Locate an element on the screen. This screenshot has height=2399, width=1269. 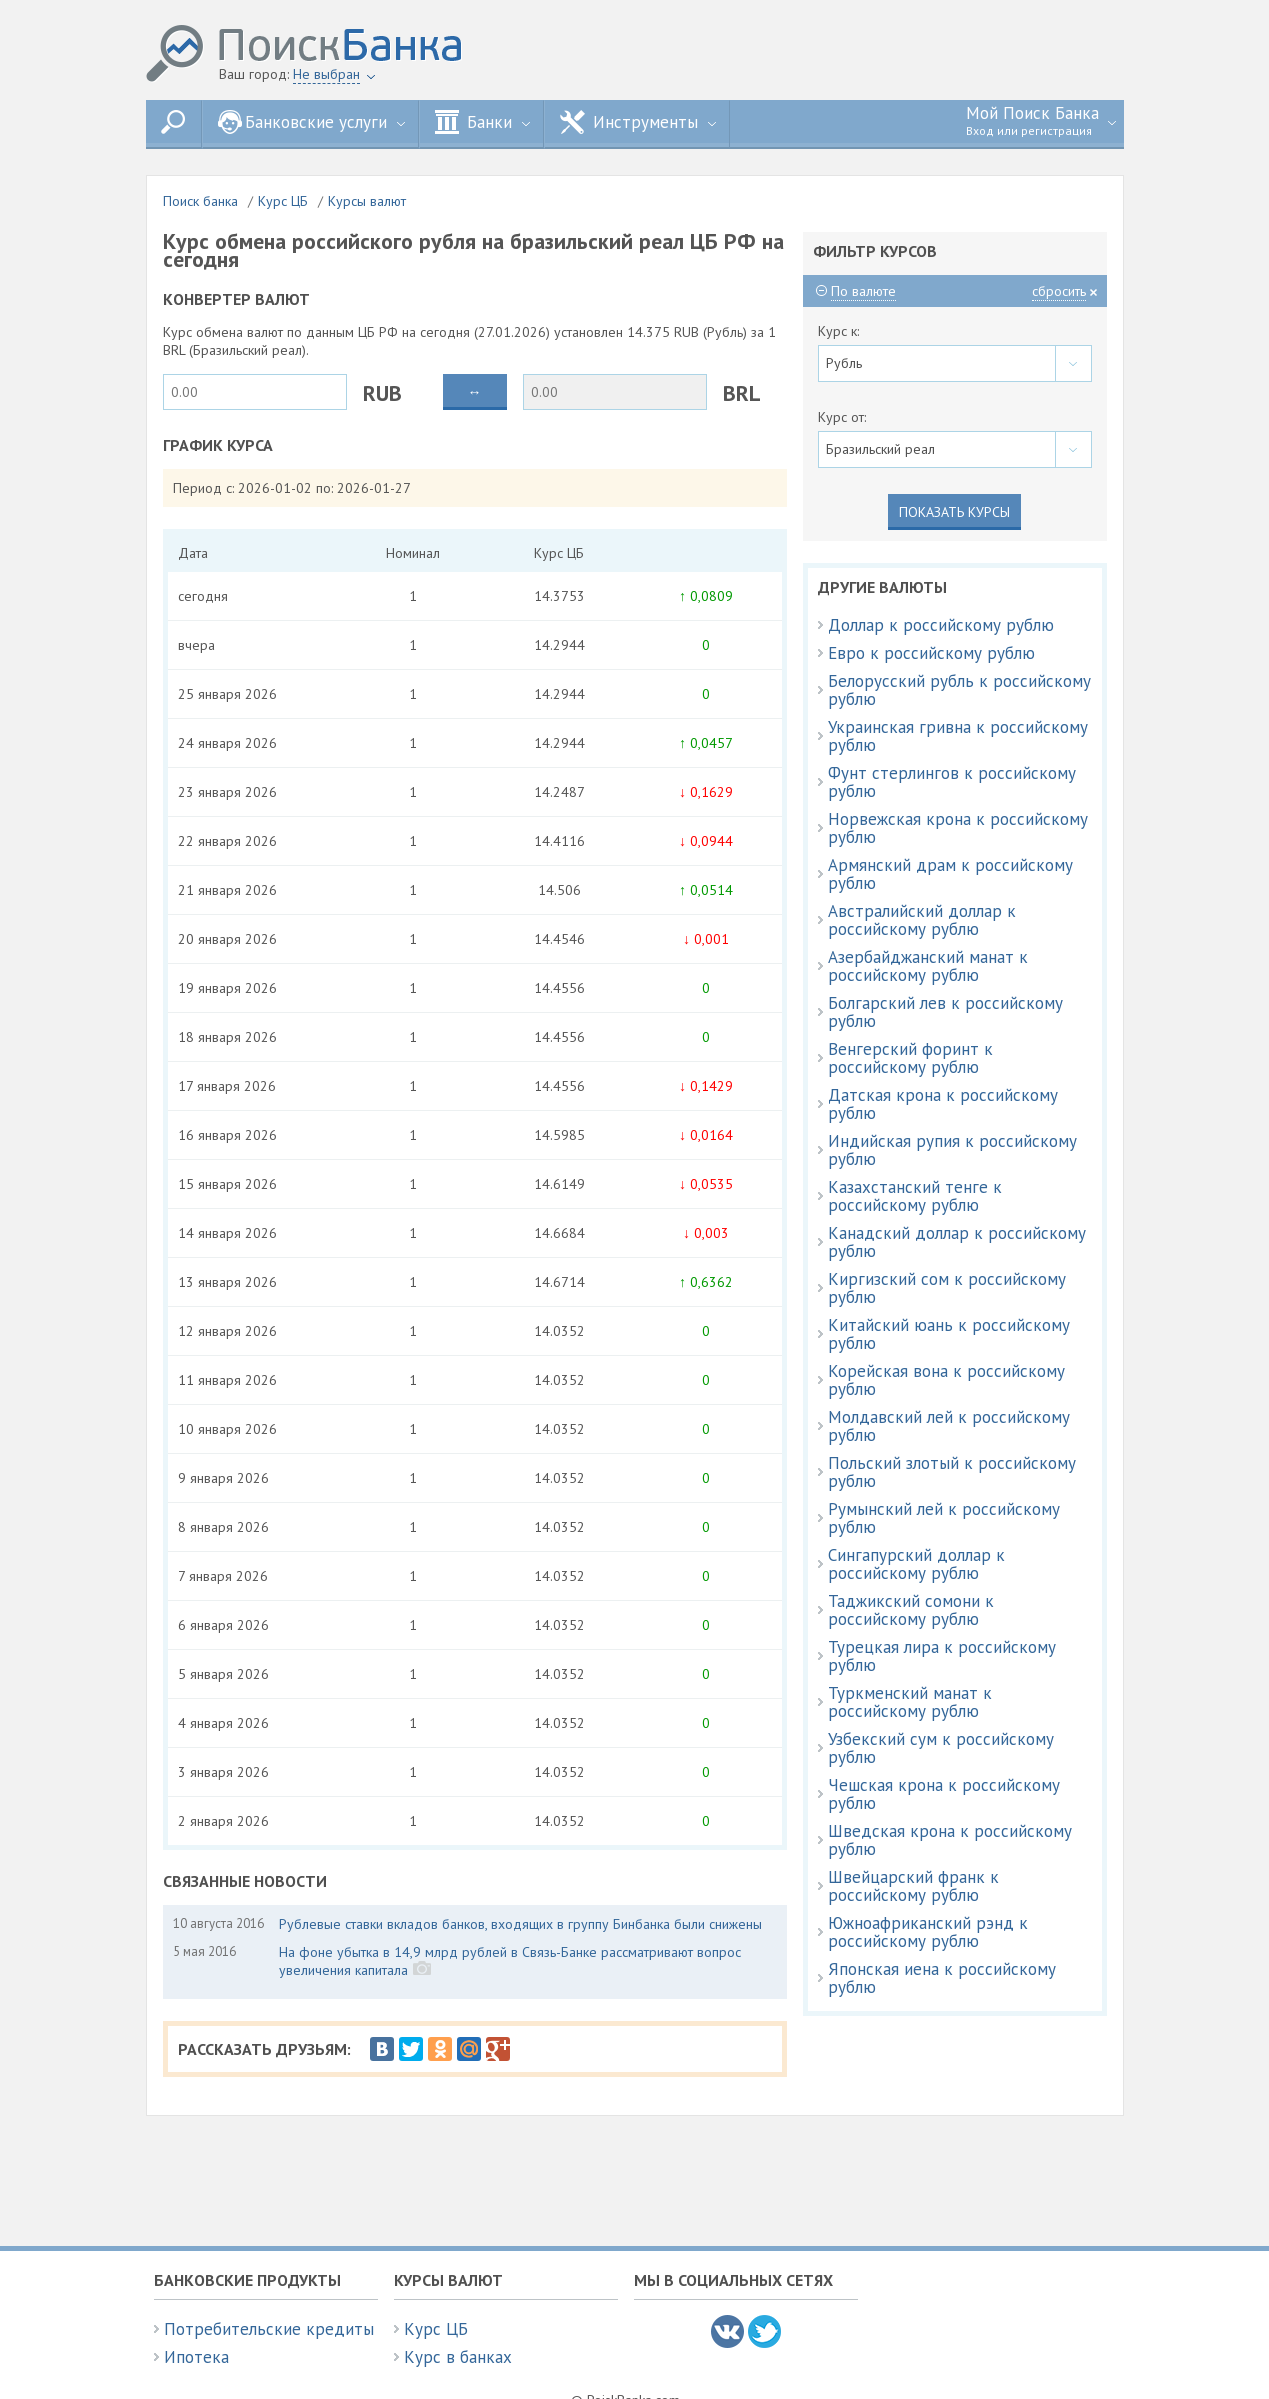
Болгарский лев к российскому рублю is located at coordinates (945, 1012).